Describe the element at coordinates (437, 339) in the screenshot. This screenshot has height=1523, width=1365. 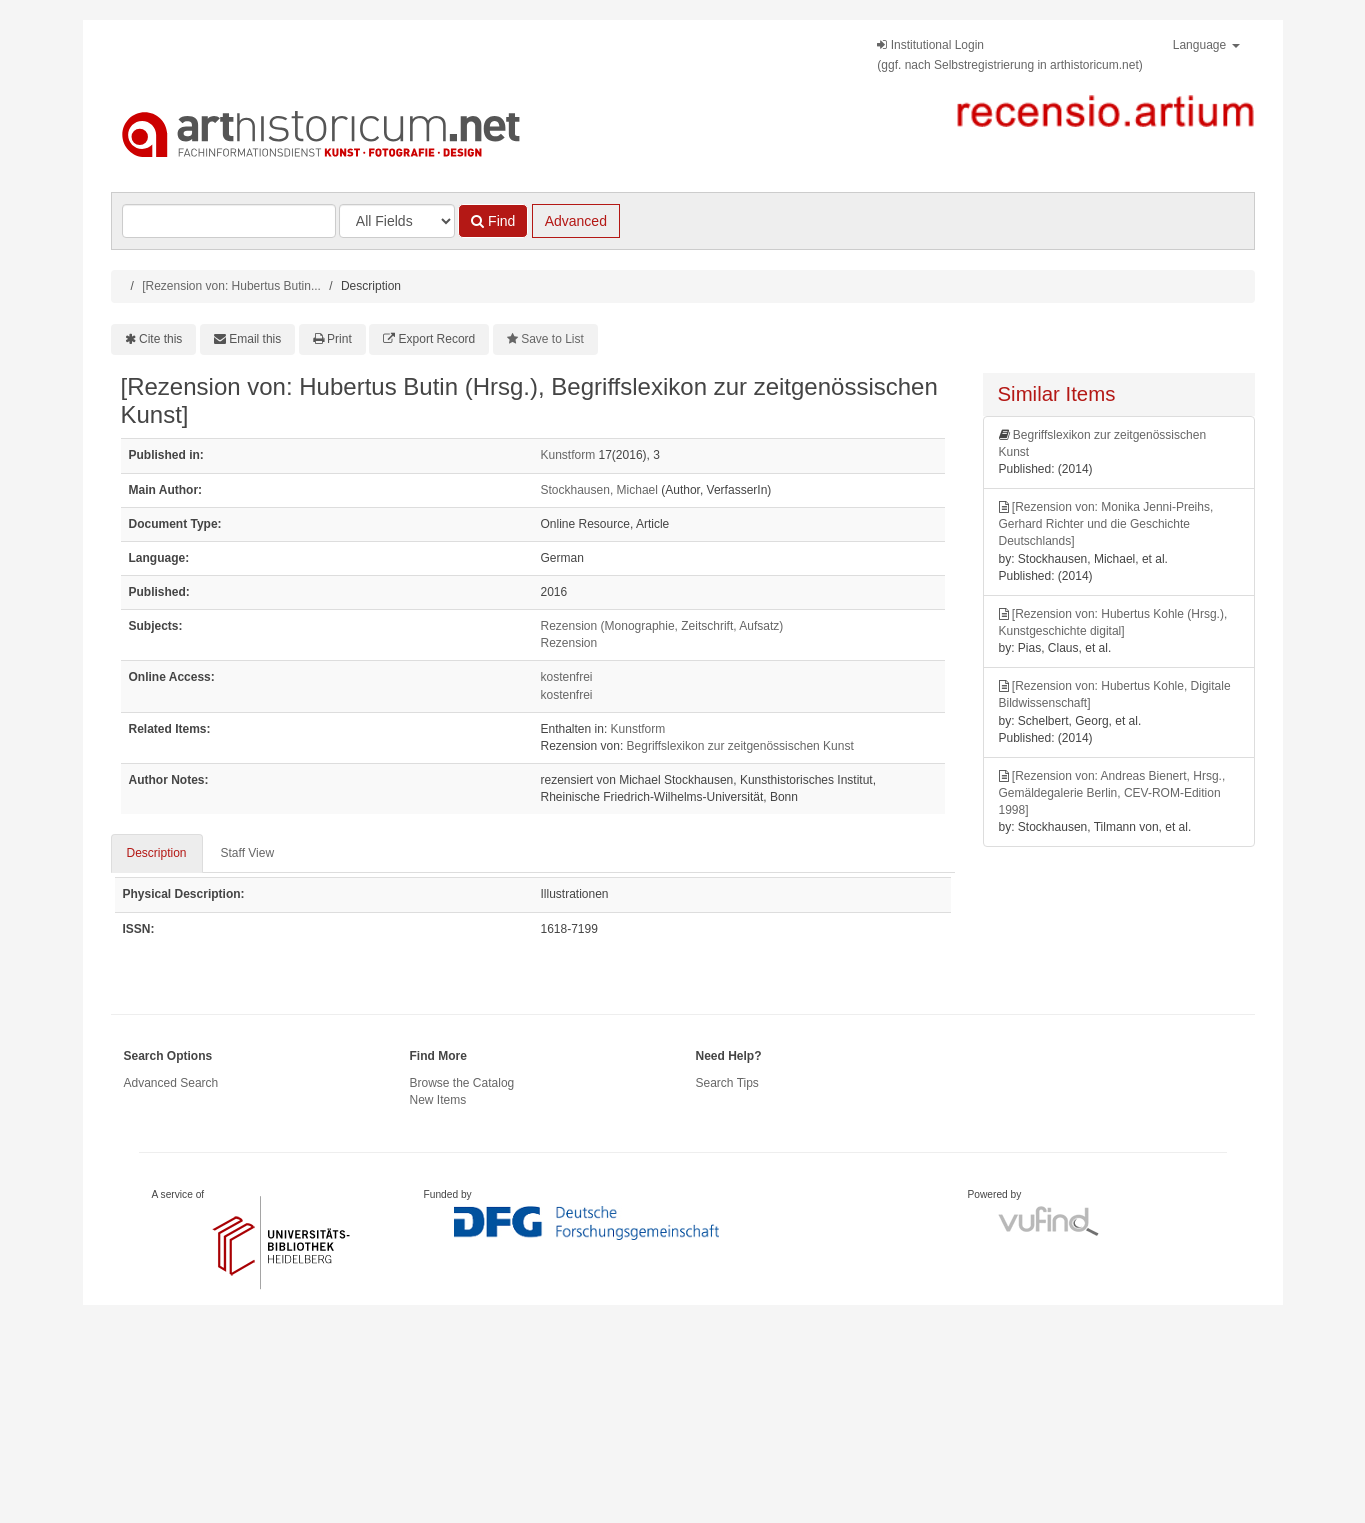
I see `Export Record` at that location.